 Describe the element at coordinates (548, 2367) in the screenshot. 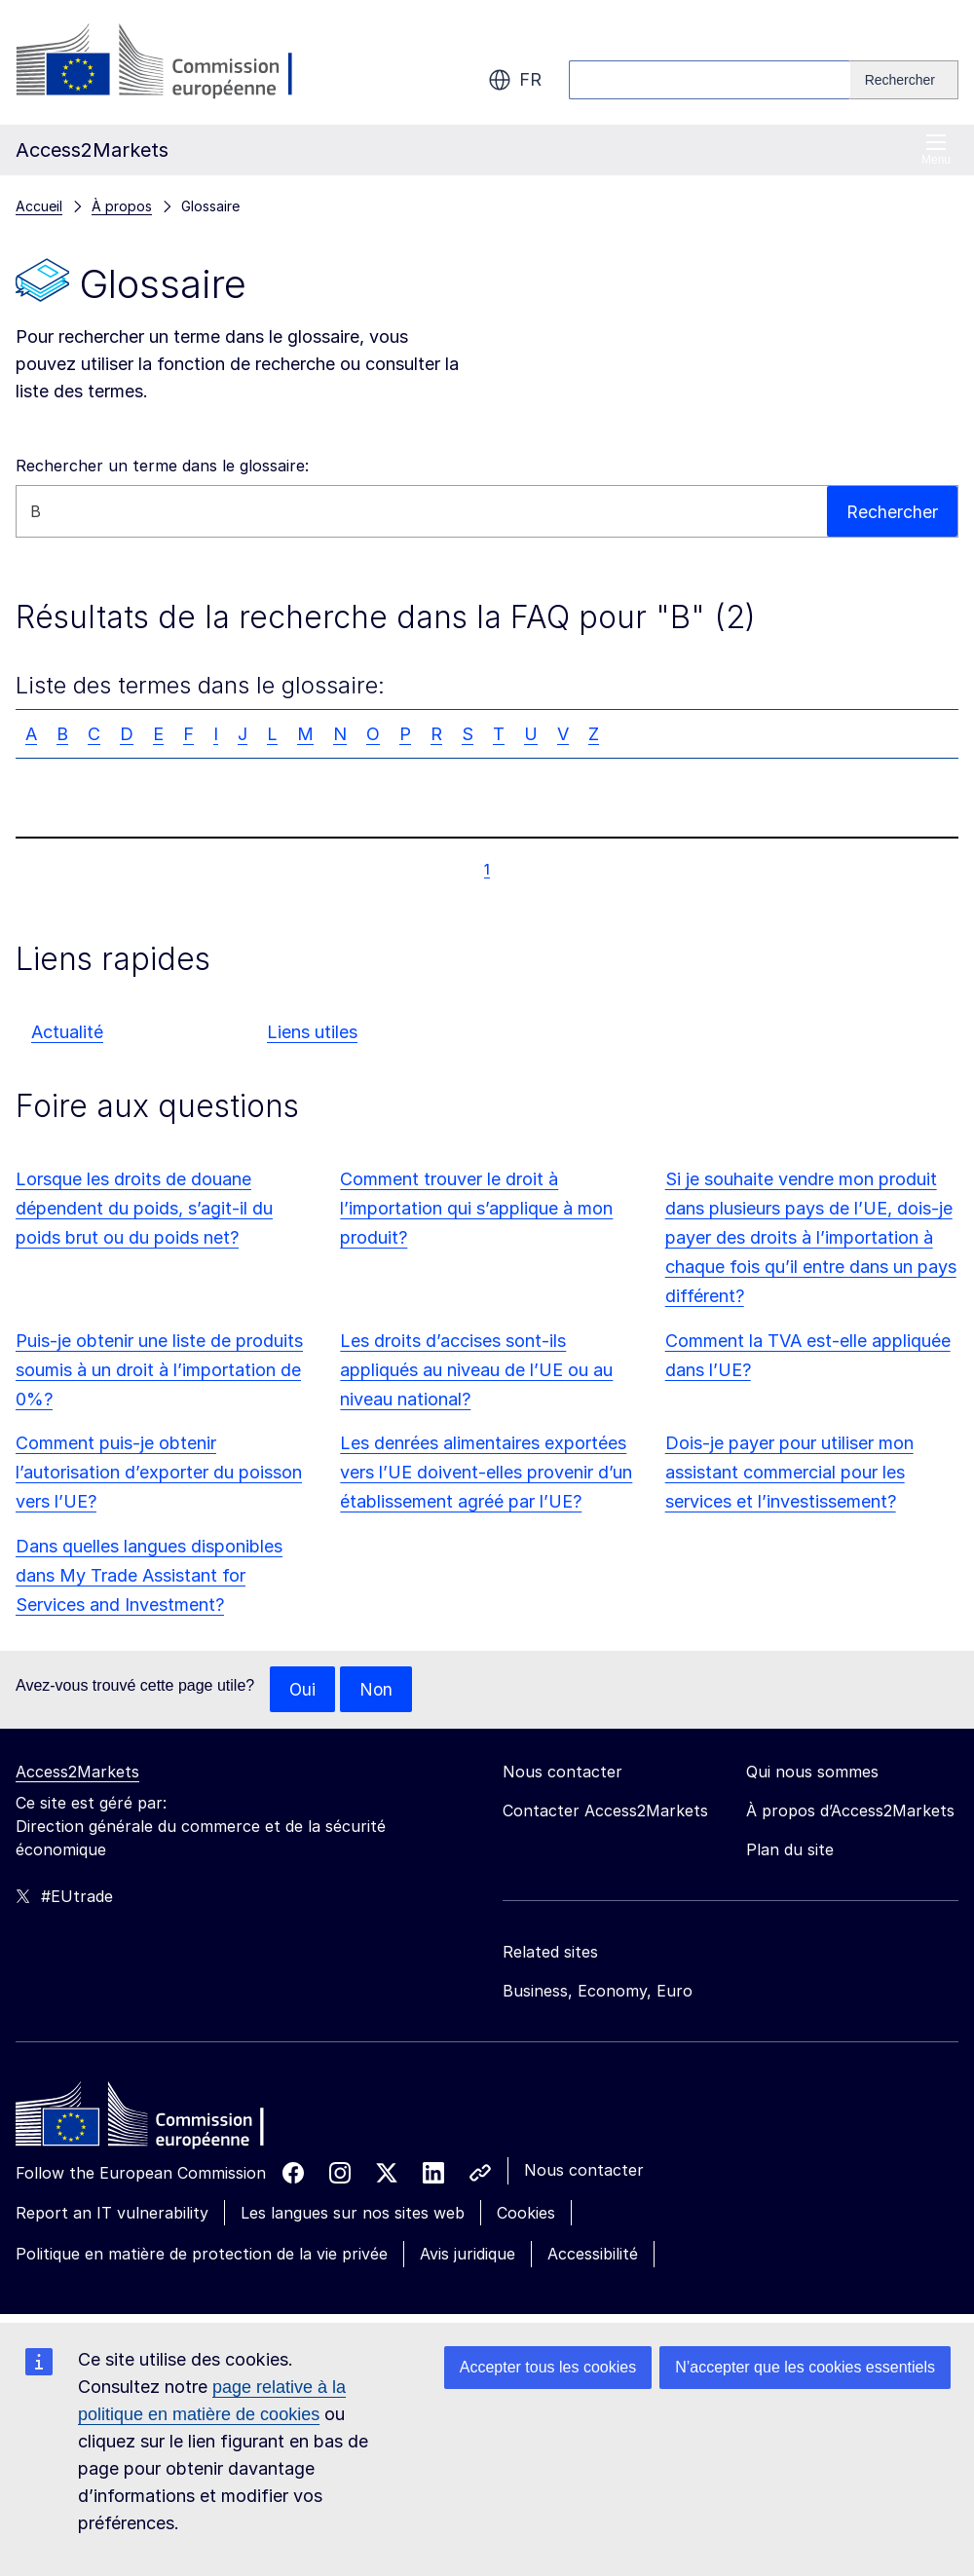

I see `Accepter tous les cookies` at that location.